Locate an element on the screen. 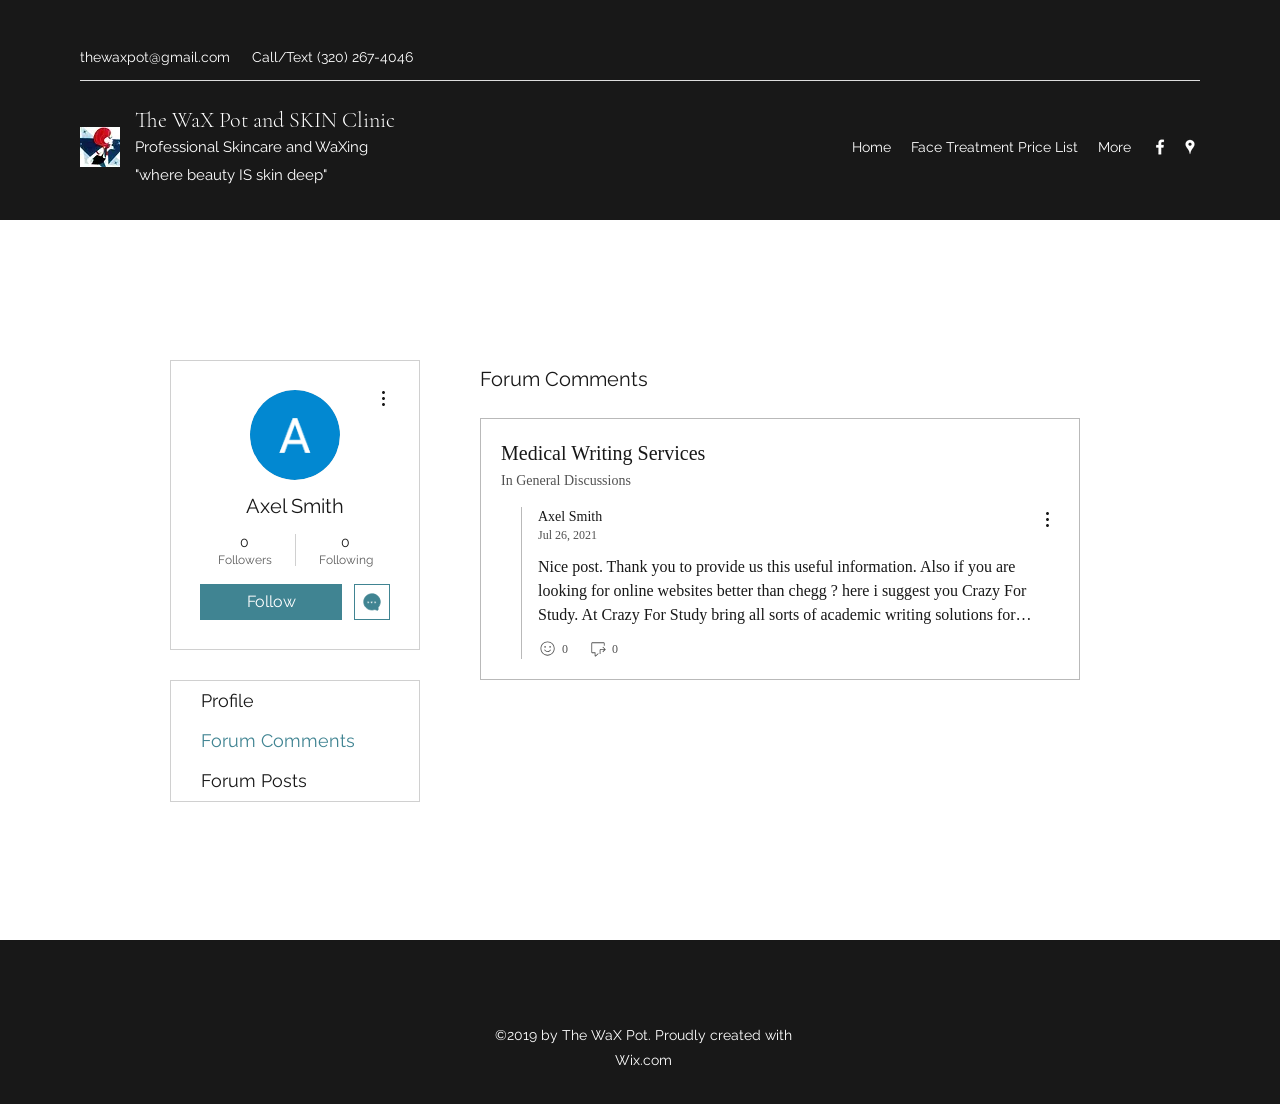  The WaX Pot and SKIN Clinic is located at coordinates (265, 120).